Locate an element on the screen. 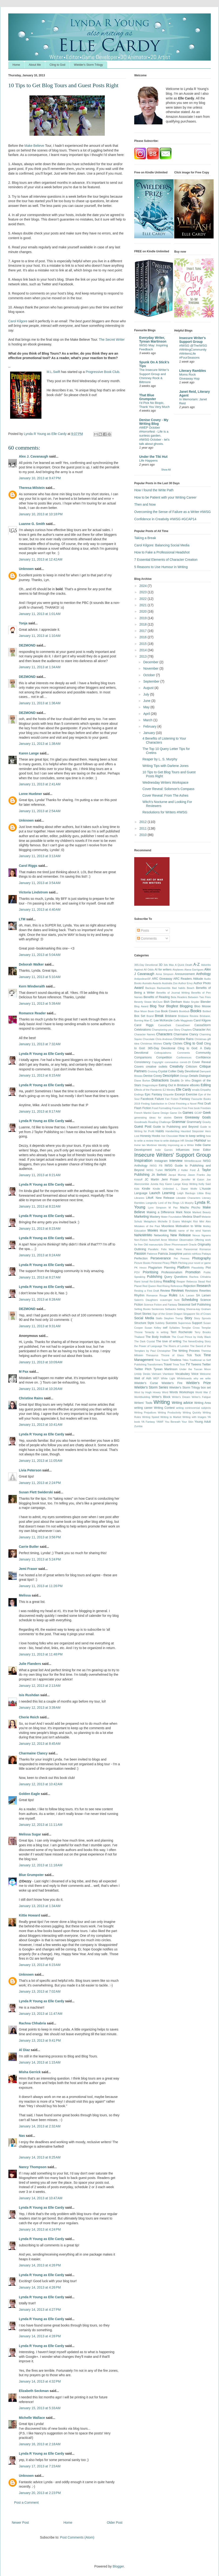 Image resolution: width=219 pixels, height=2576 pixels. Six of Crows is located at coordinates (203, 1313).